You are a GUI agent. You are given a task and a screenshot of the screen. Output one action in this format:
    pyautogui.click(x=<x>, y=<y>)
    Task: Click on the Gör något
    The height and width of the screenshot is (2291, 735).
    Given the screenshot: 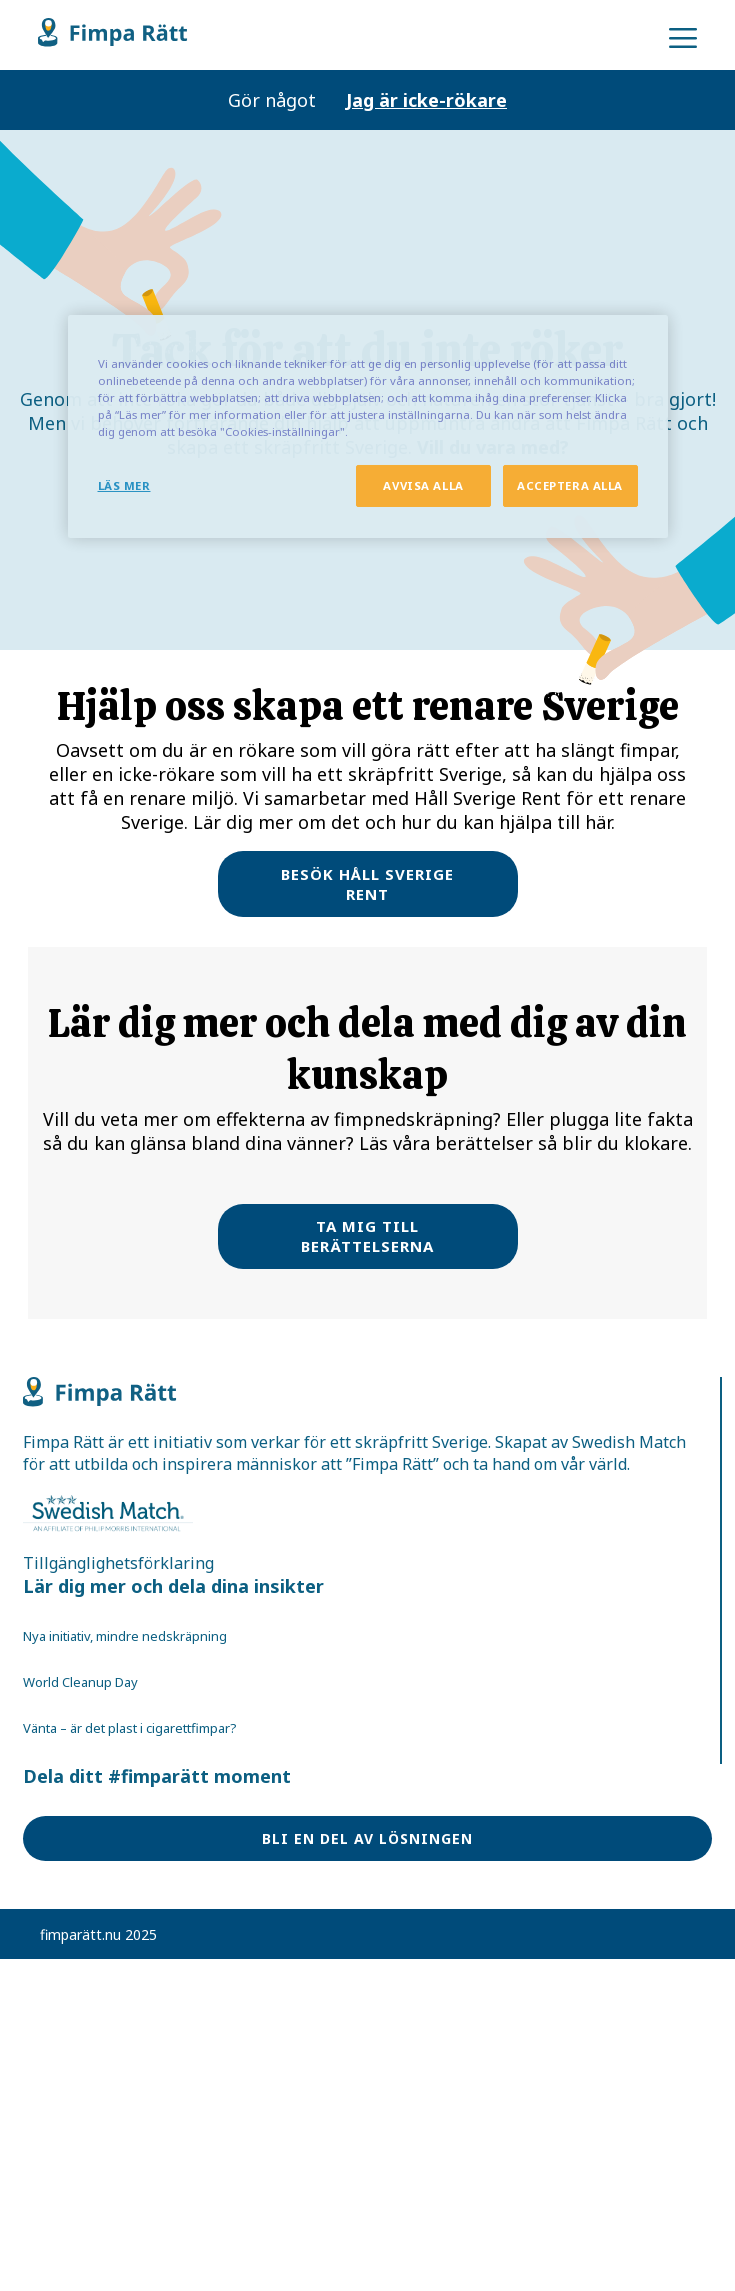 What is the action you would take?
    pyautogui.click(x=272, y=100)
    